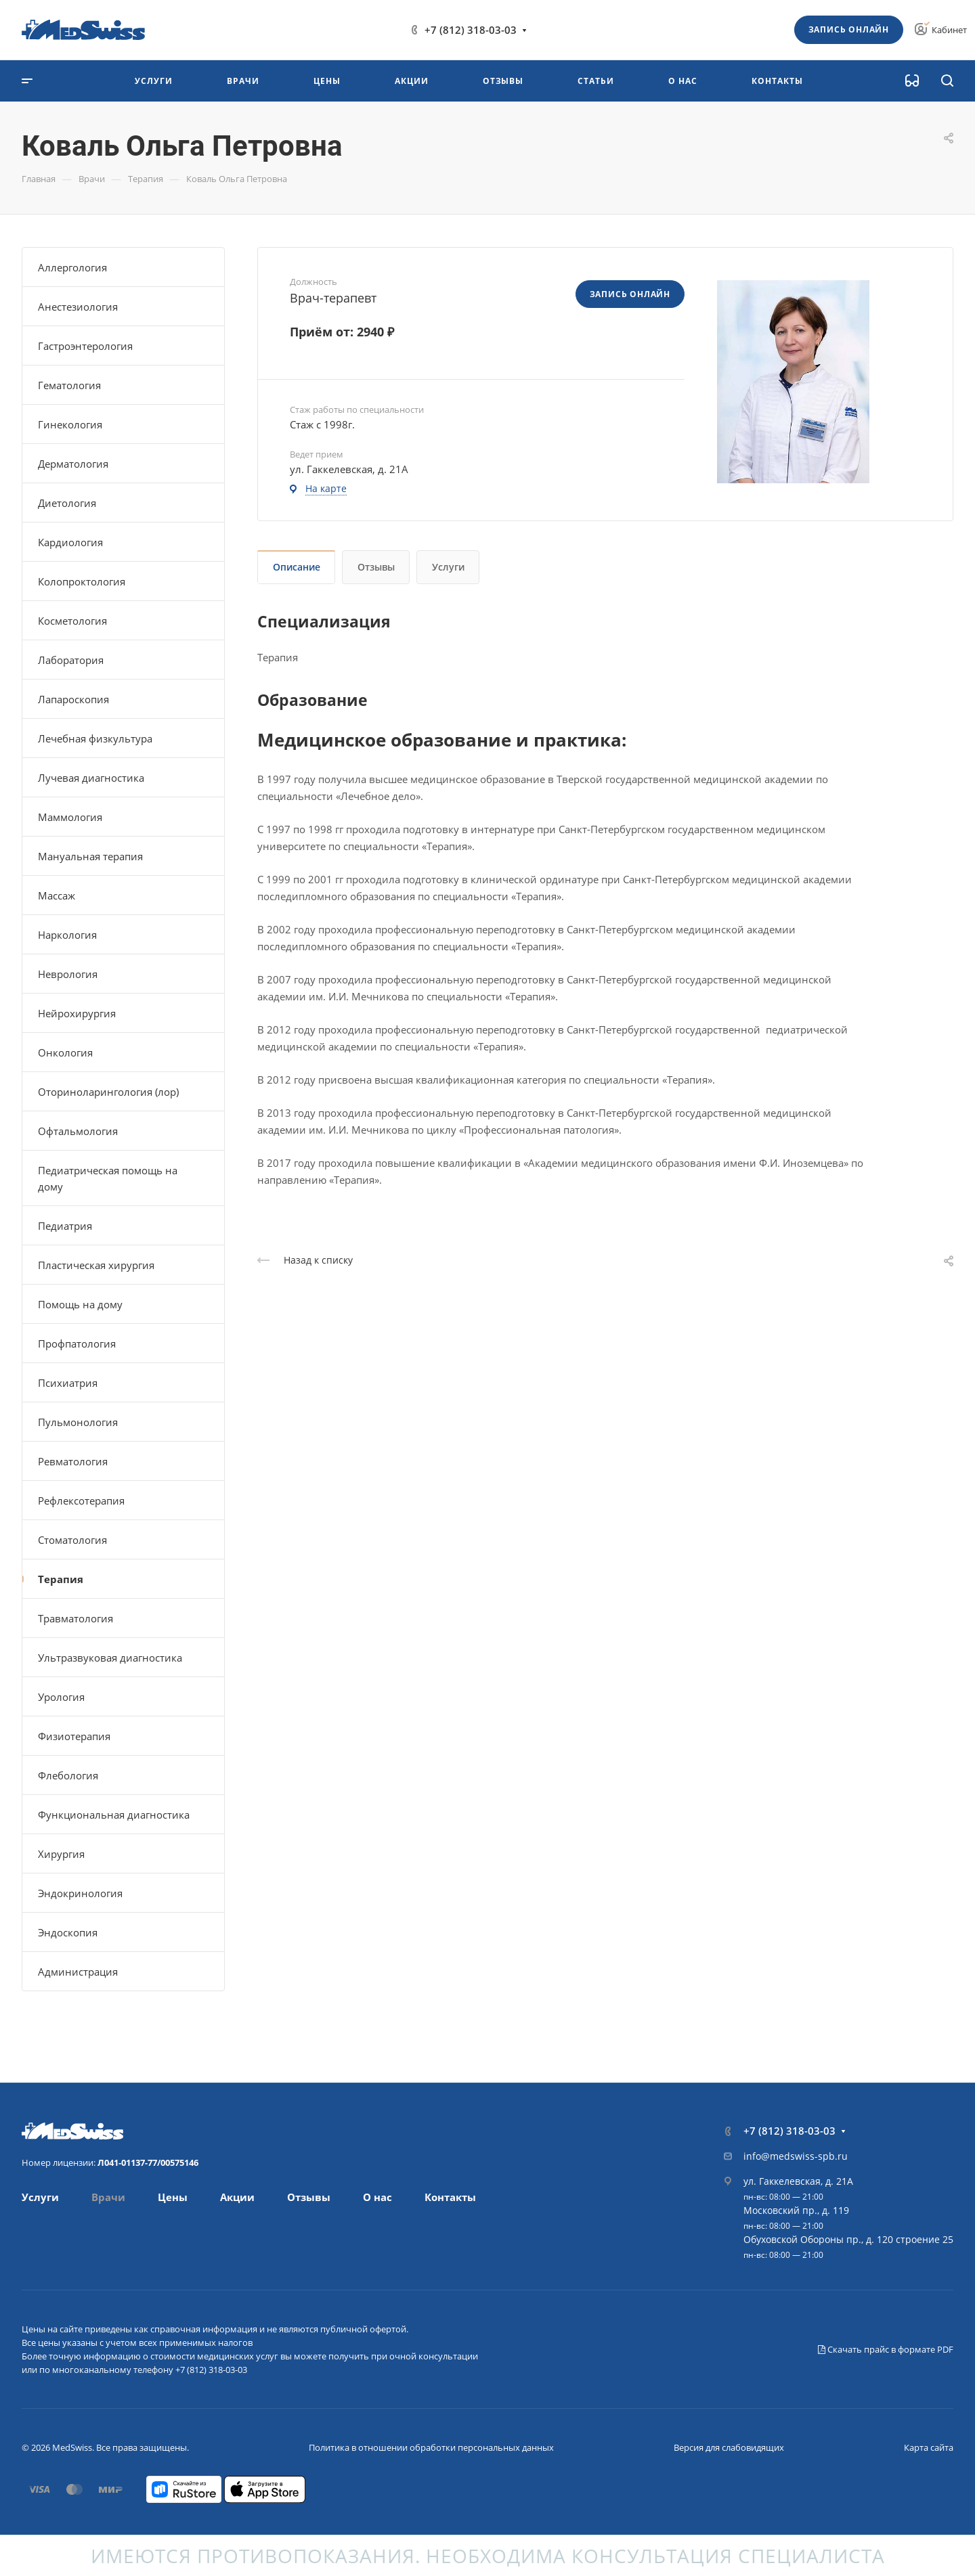 The height and width of the screenshot is (2576, 975). What do you see at coordinates (68, 1383) in the screenshot?
I see `Психиатрия` at bounding box center [68, 1383].